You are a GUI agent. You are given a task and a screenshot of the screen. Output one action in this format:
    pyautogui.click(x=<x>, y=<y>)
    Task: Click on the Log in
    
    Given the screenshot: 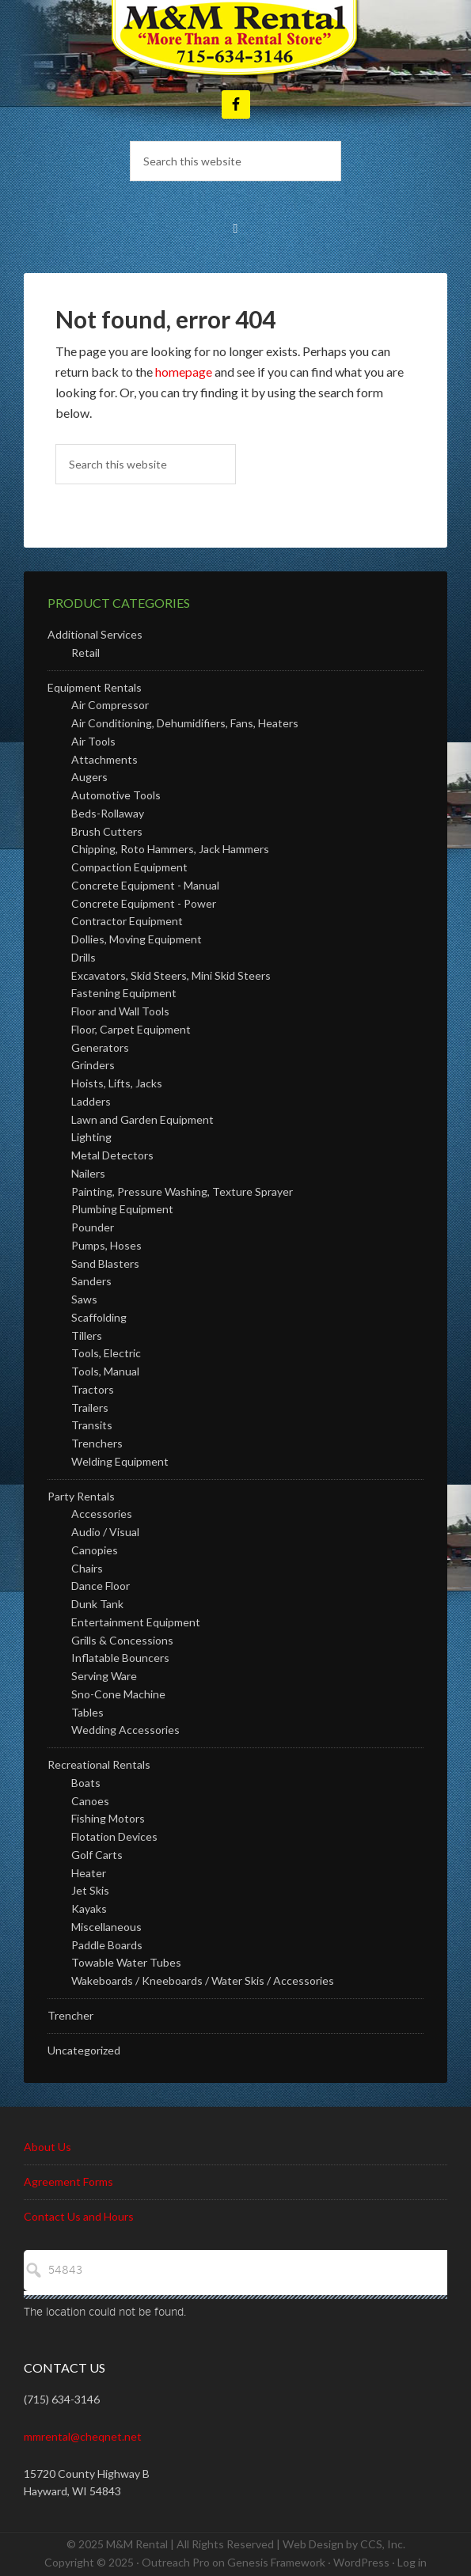 What is the action you would take?
    pyautogui.click(x=412, y=2562)
    